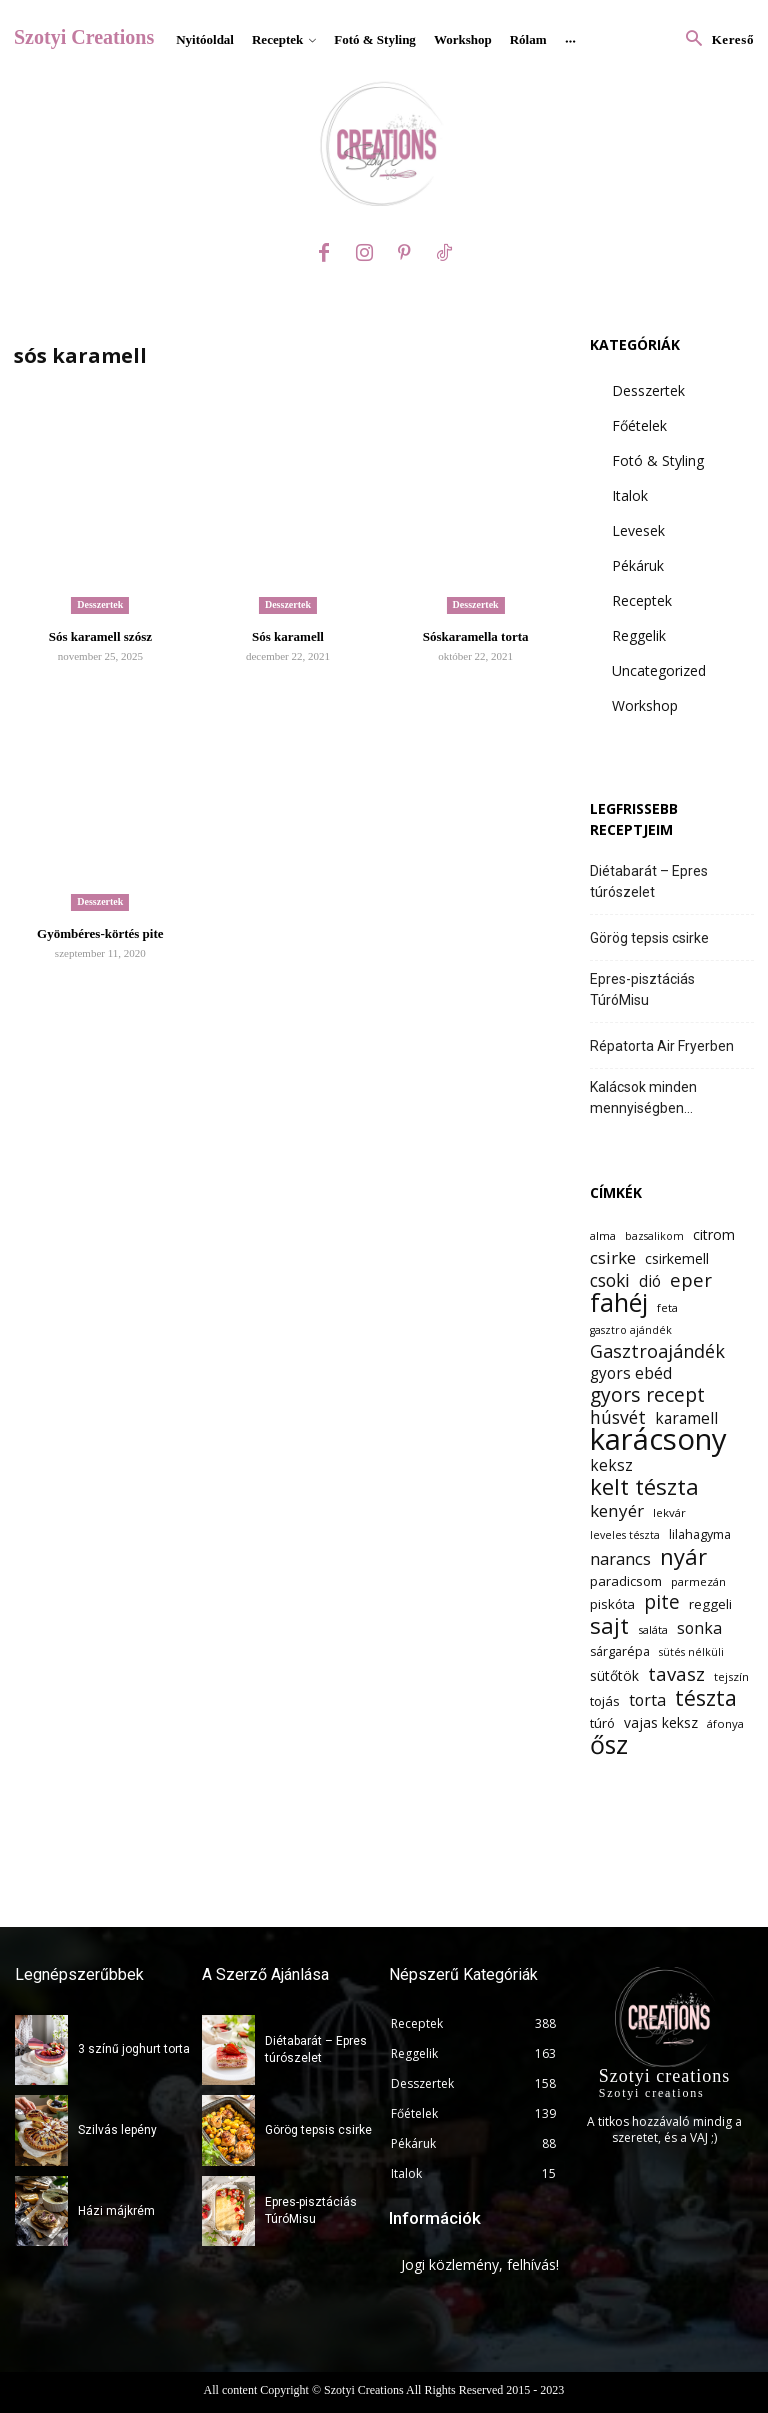  Describe the element at coordinates (691, 1279) in the screenshot. I see `eper [eper (23 elem)]` at that location.